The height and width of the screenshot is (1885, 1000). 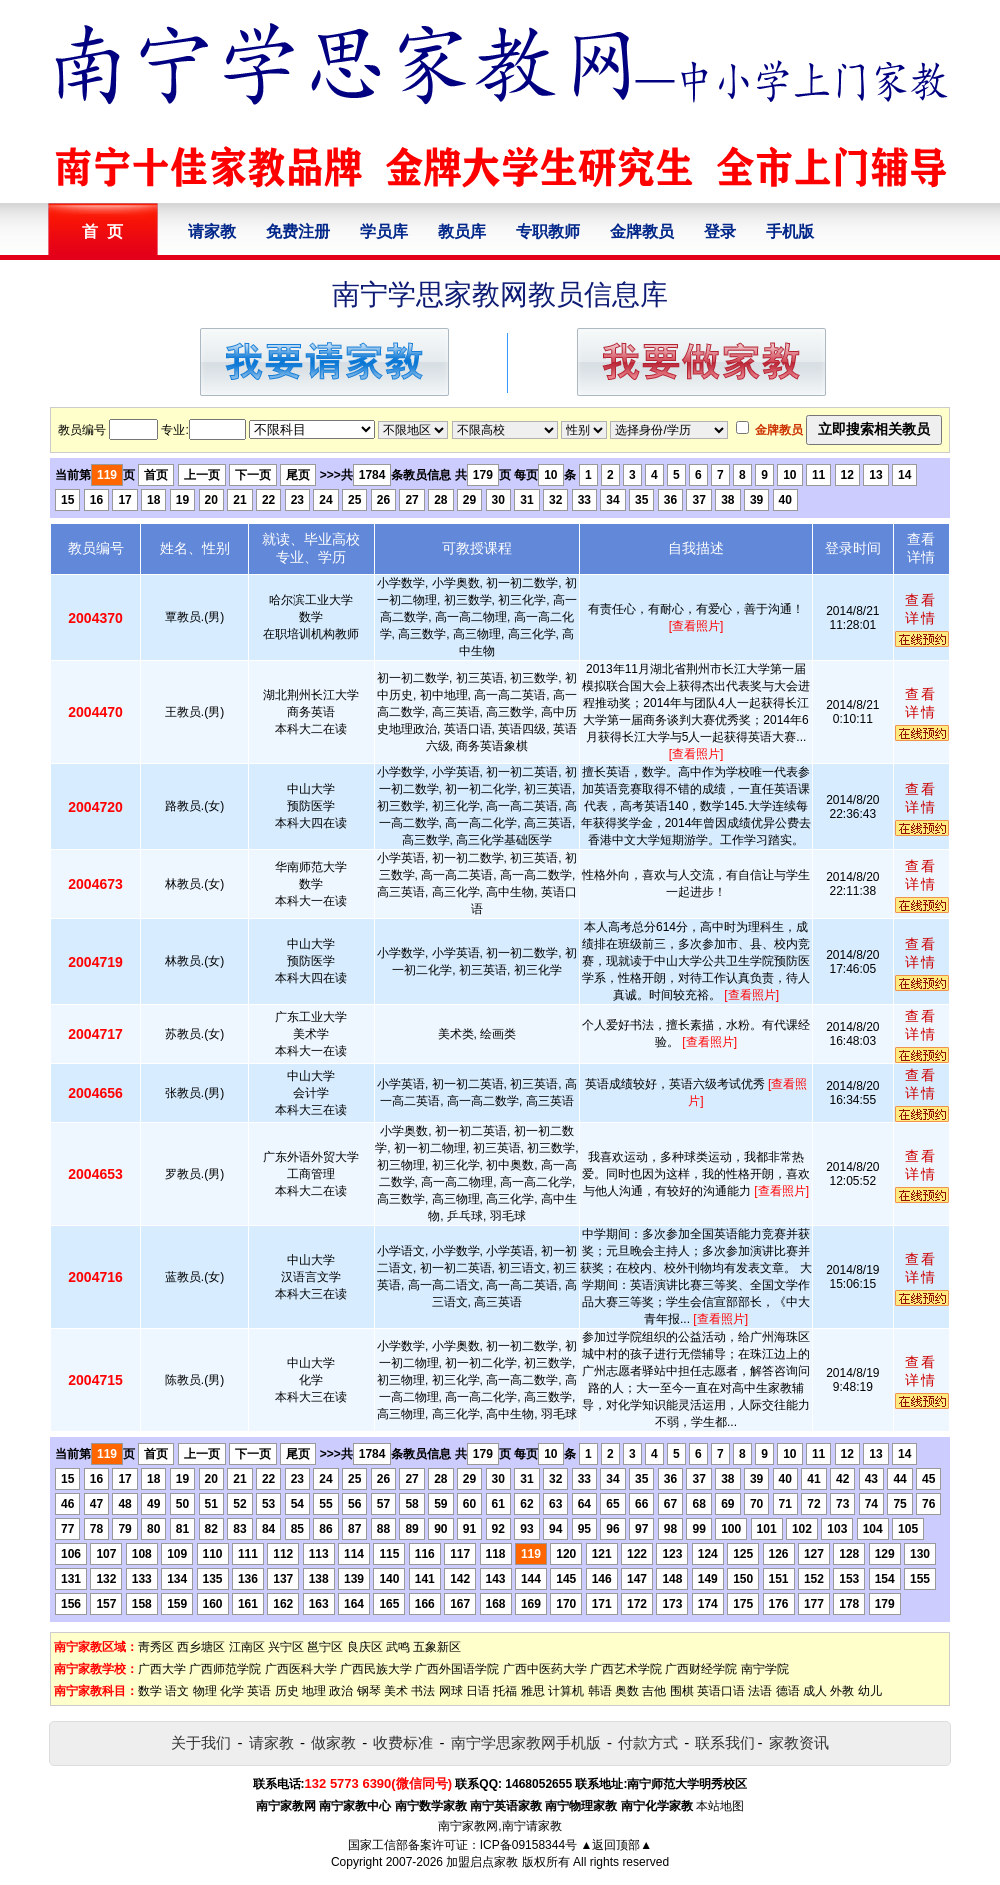 I want to click on 广西外国语学院, so click(x=457, y=1669).